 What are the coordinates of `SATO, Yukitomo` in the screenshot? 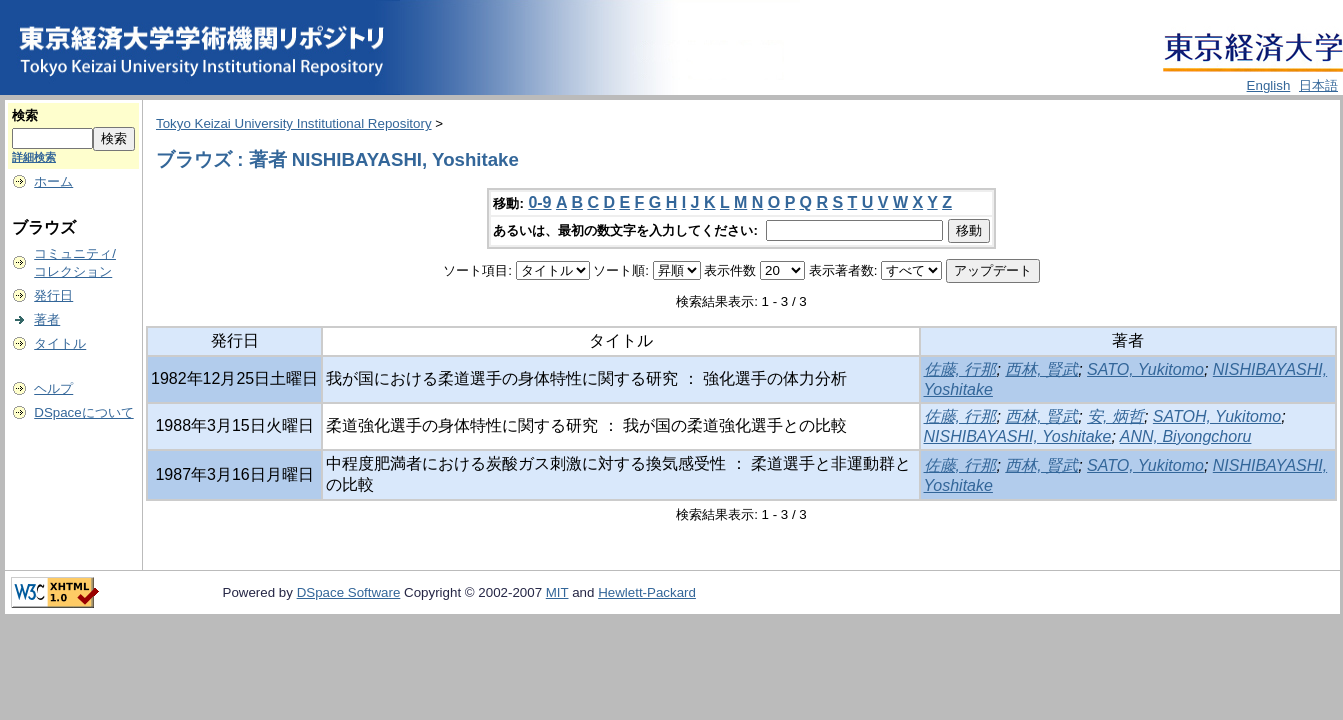 It's located at (1145, 369).